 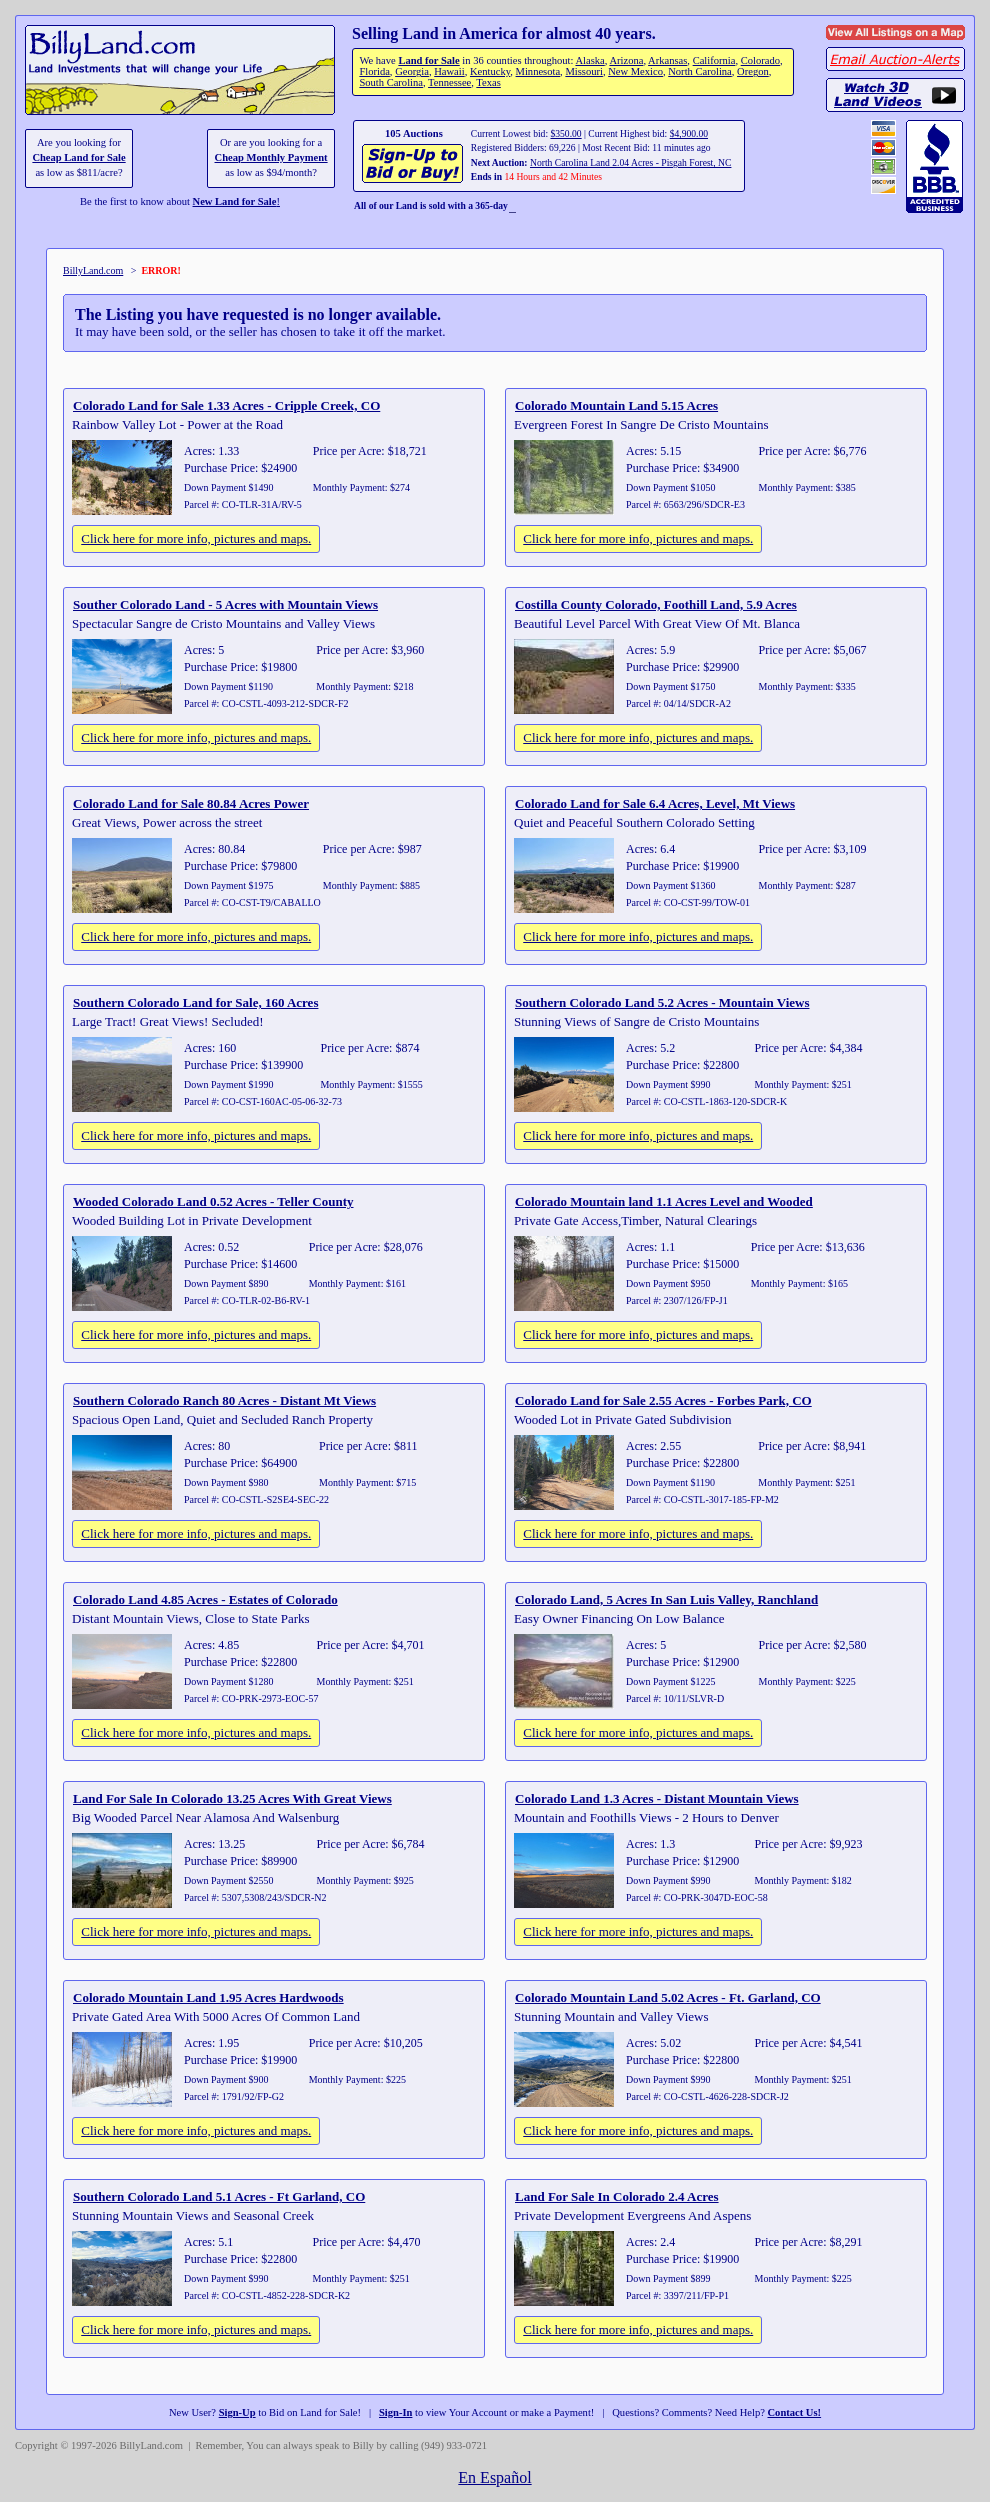 I want to click on Georgia, so click(x=412, y=71).